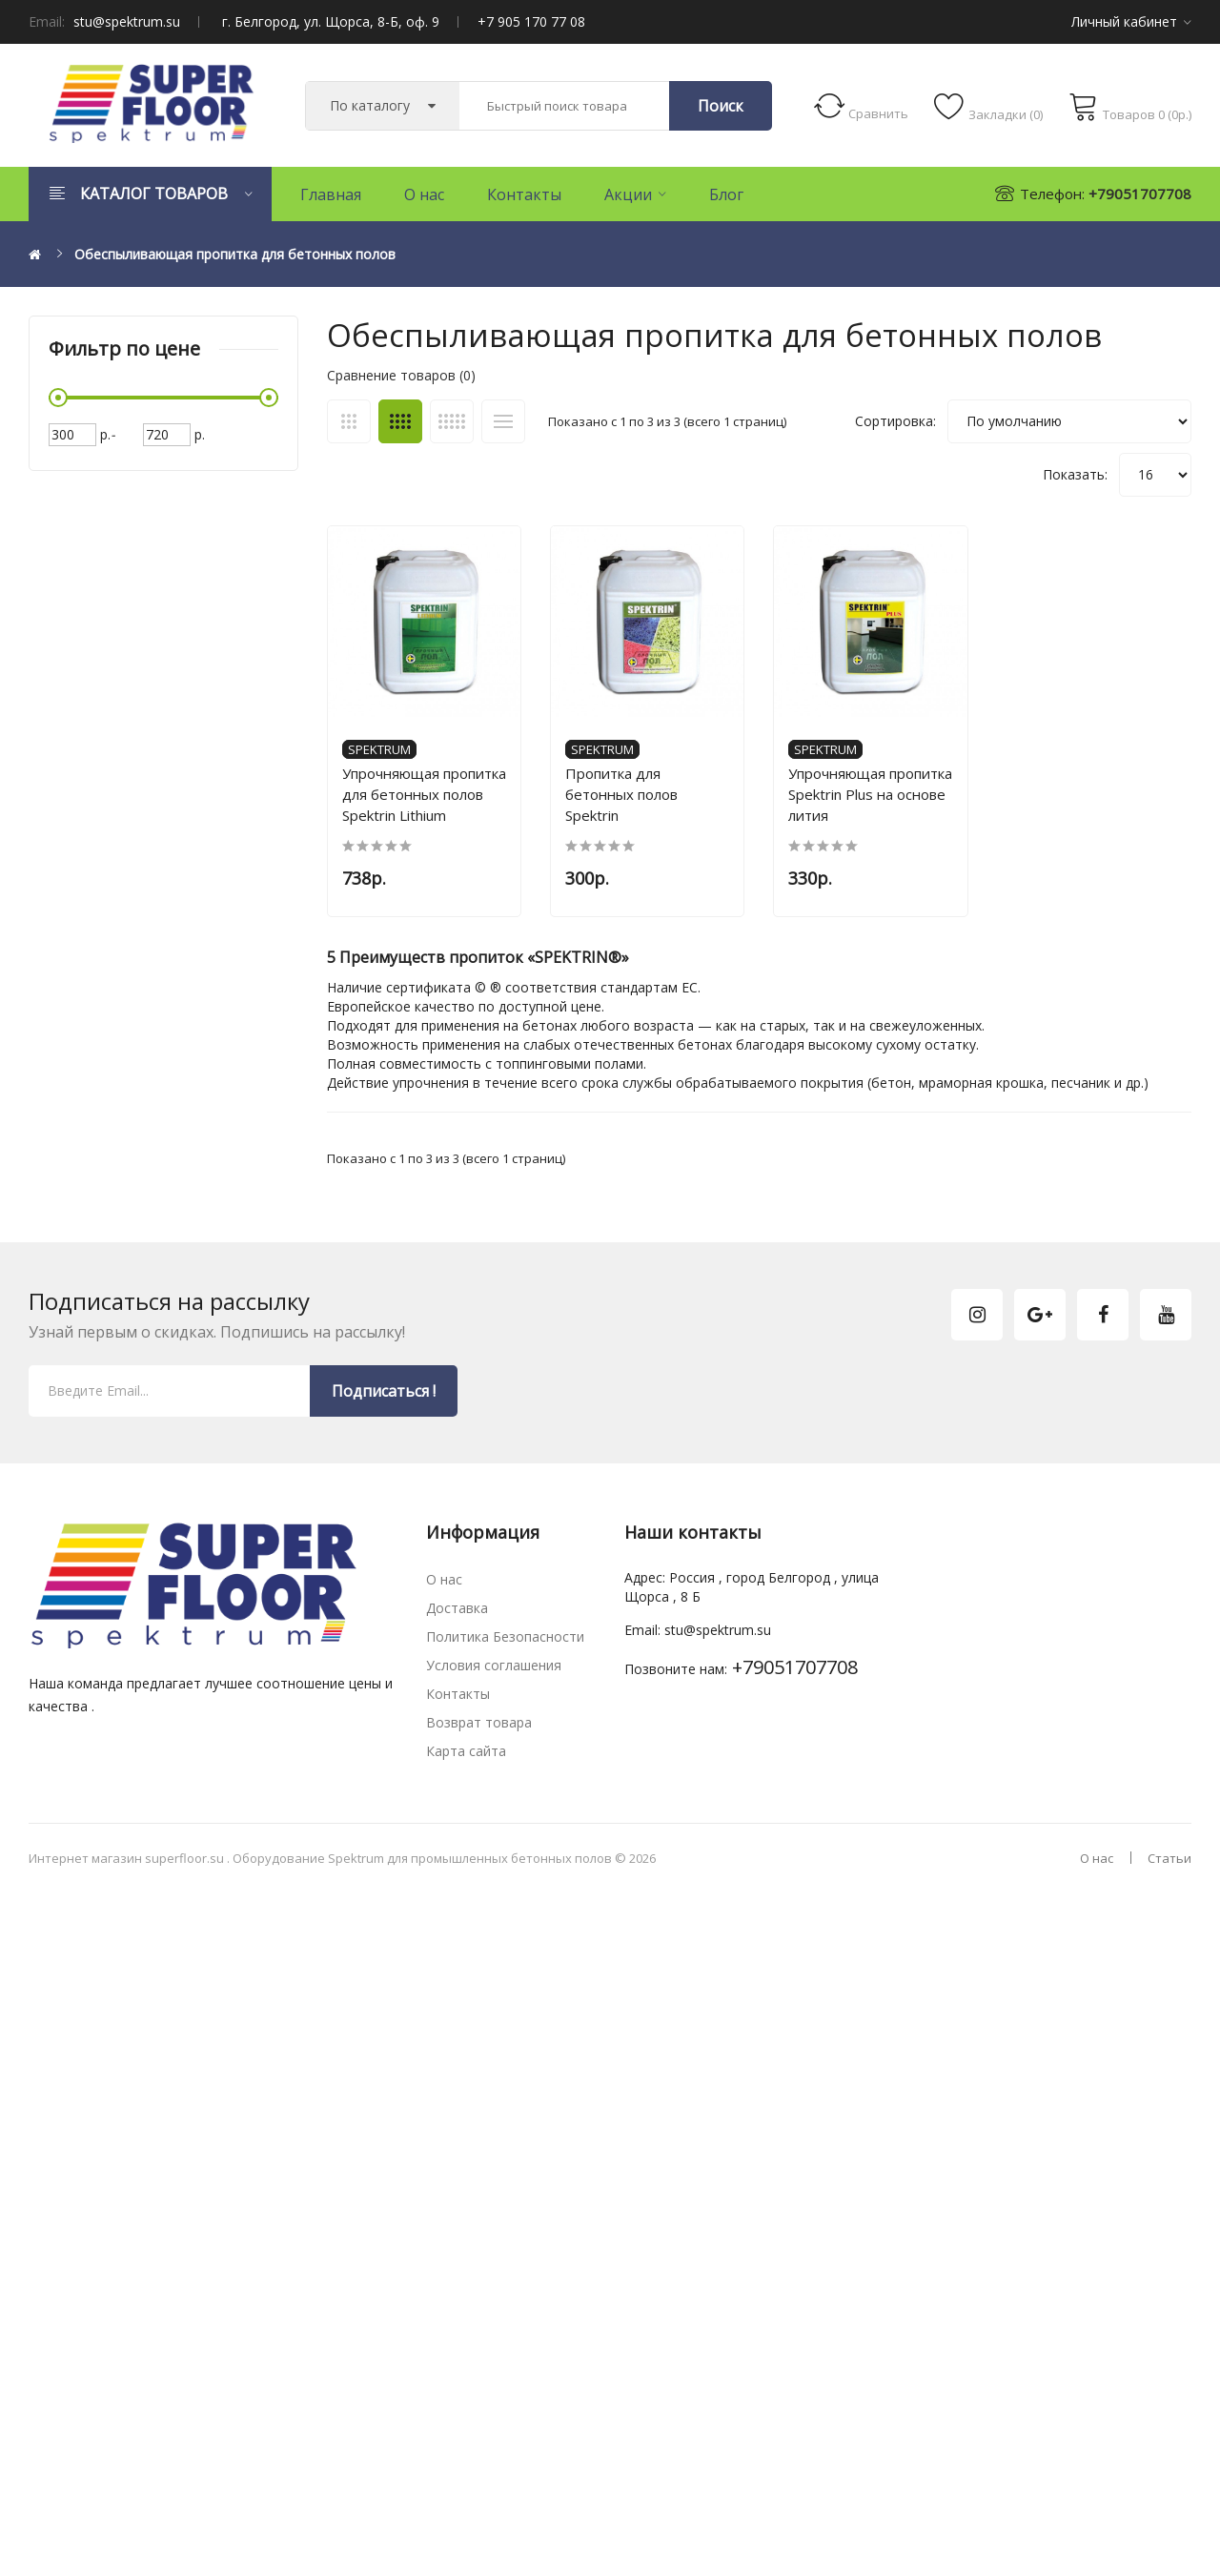 Image resolution: width=1220 pixels, height=2576 pixels. What do you see at coordinates (457, 1619) in the screenshot?
I see `Доставка` at bounding box center [457, 1619].